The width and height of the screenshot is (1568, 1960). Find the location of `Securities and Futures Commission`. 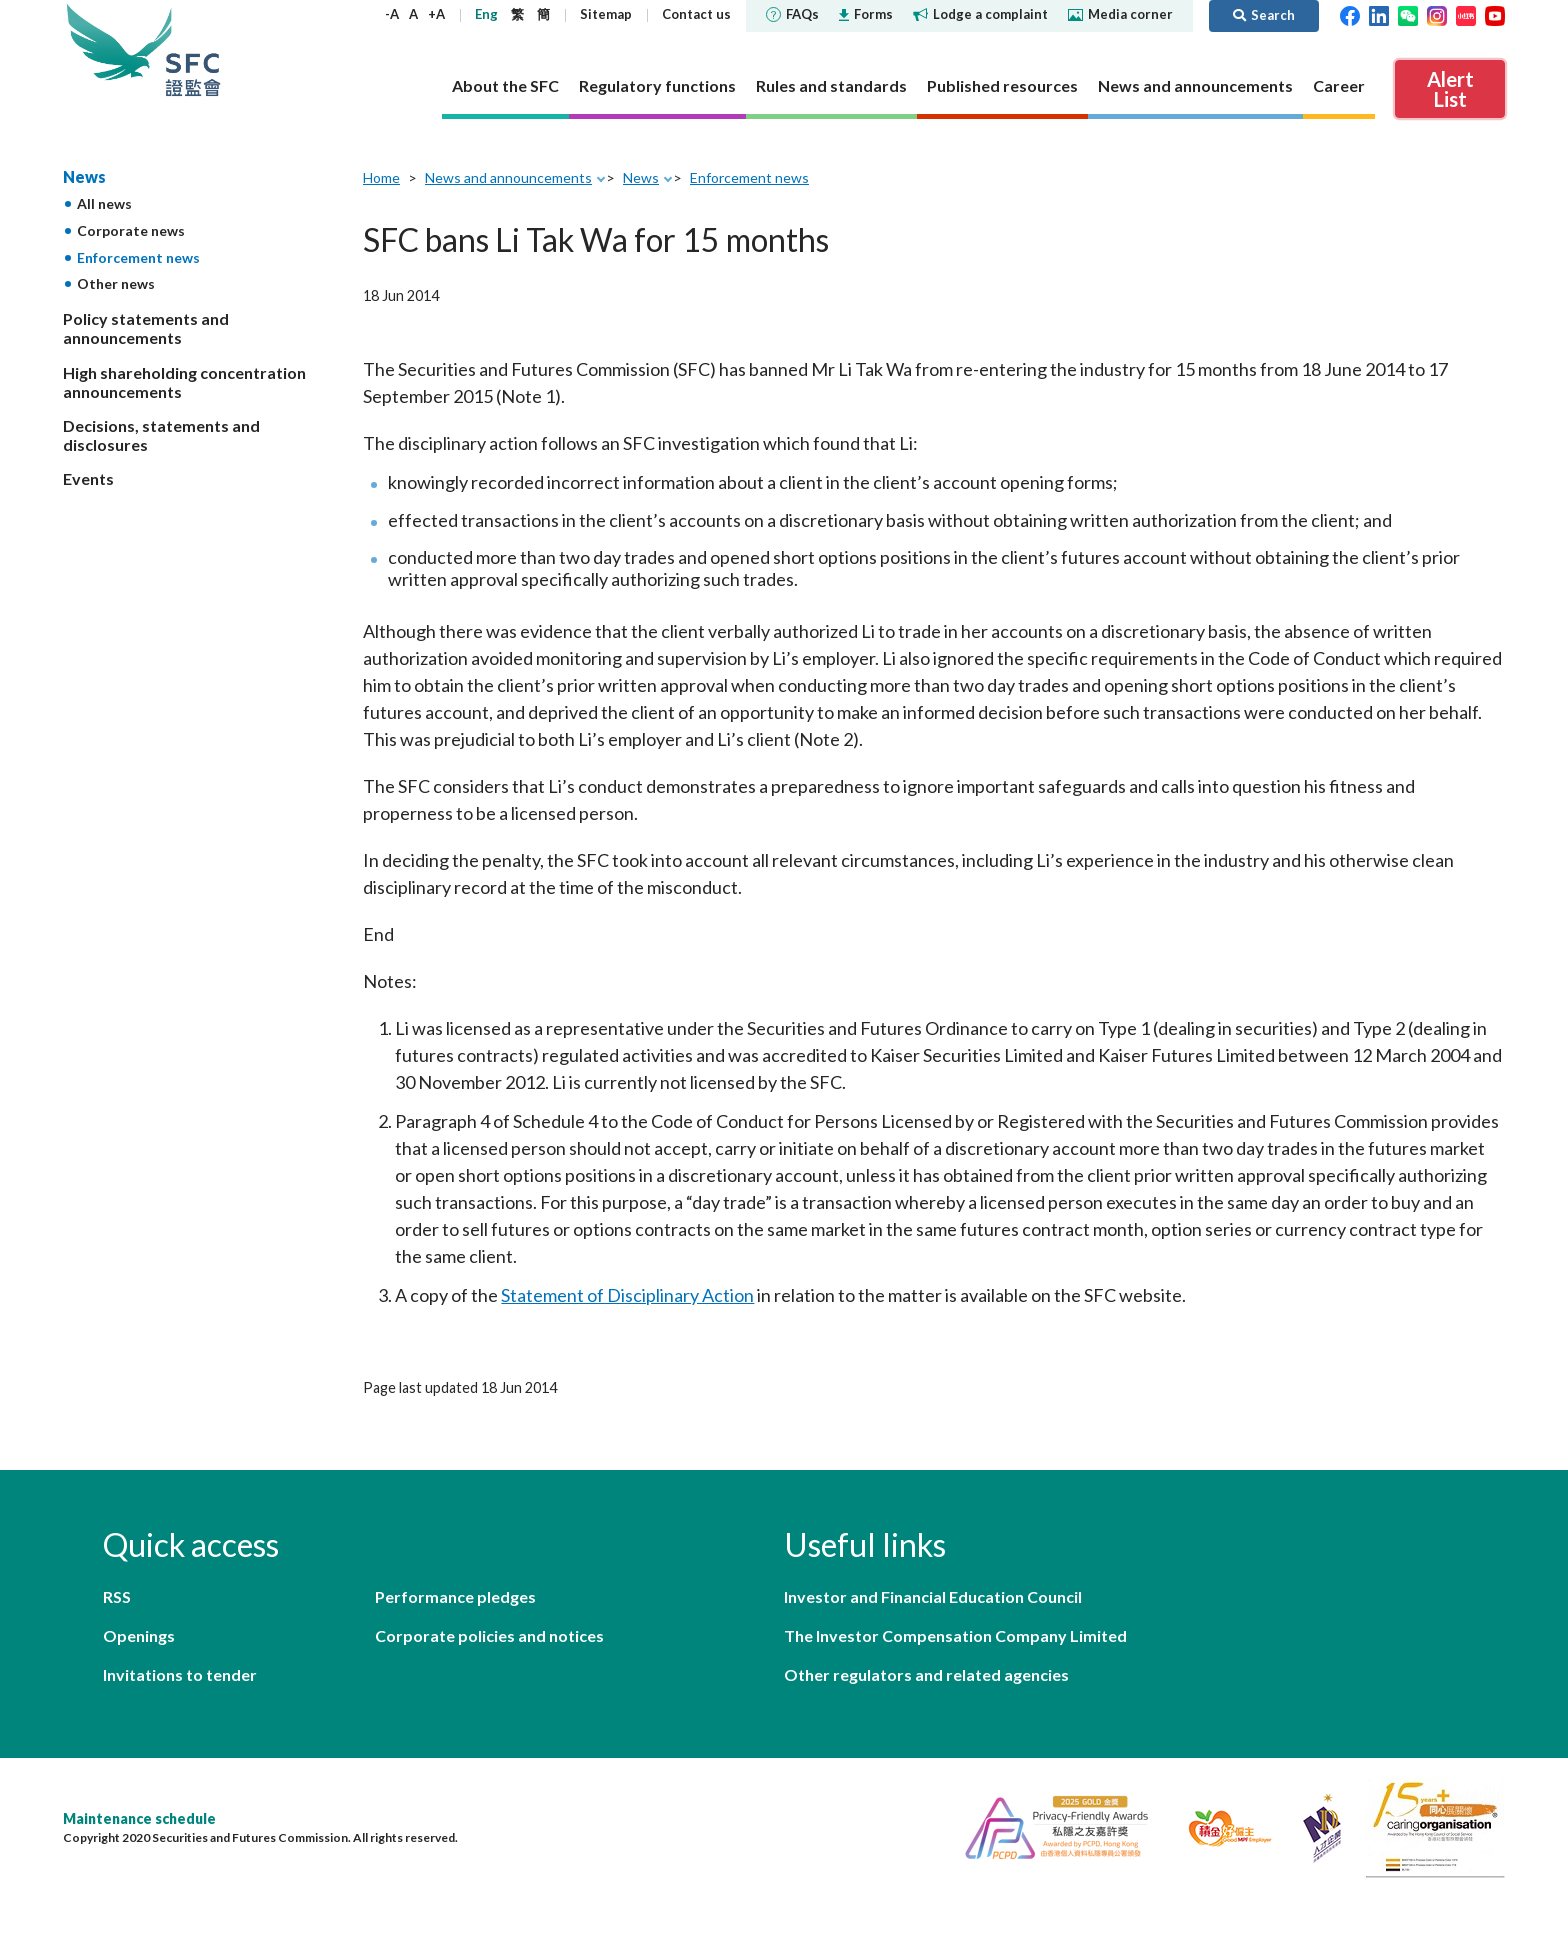

Securities and Futures Commission is located at coordinates (193, 49).